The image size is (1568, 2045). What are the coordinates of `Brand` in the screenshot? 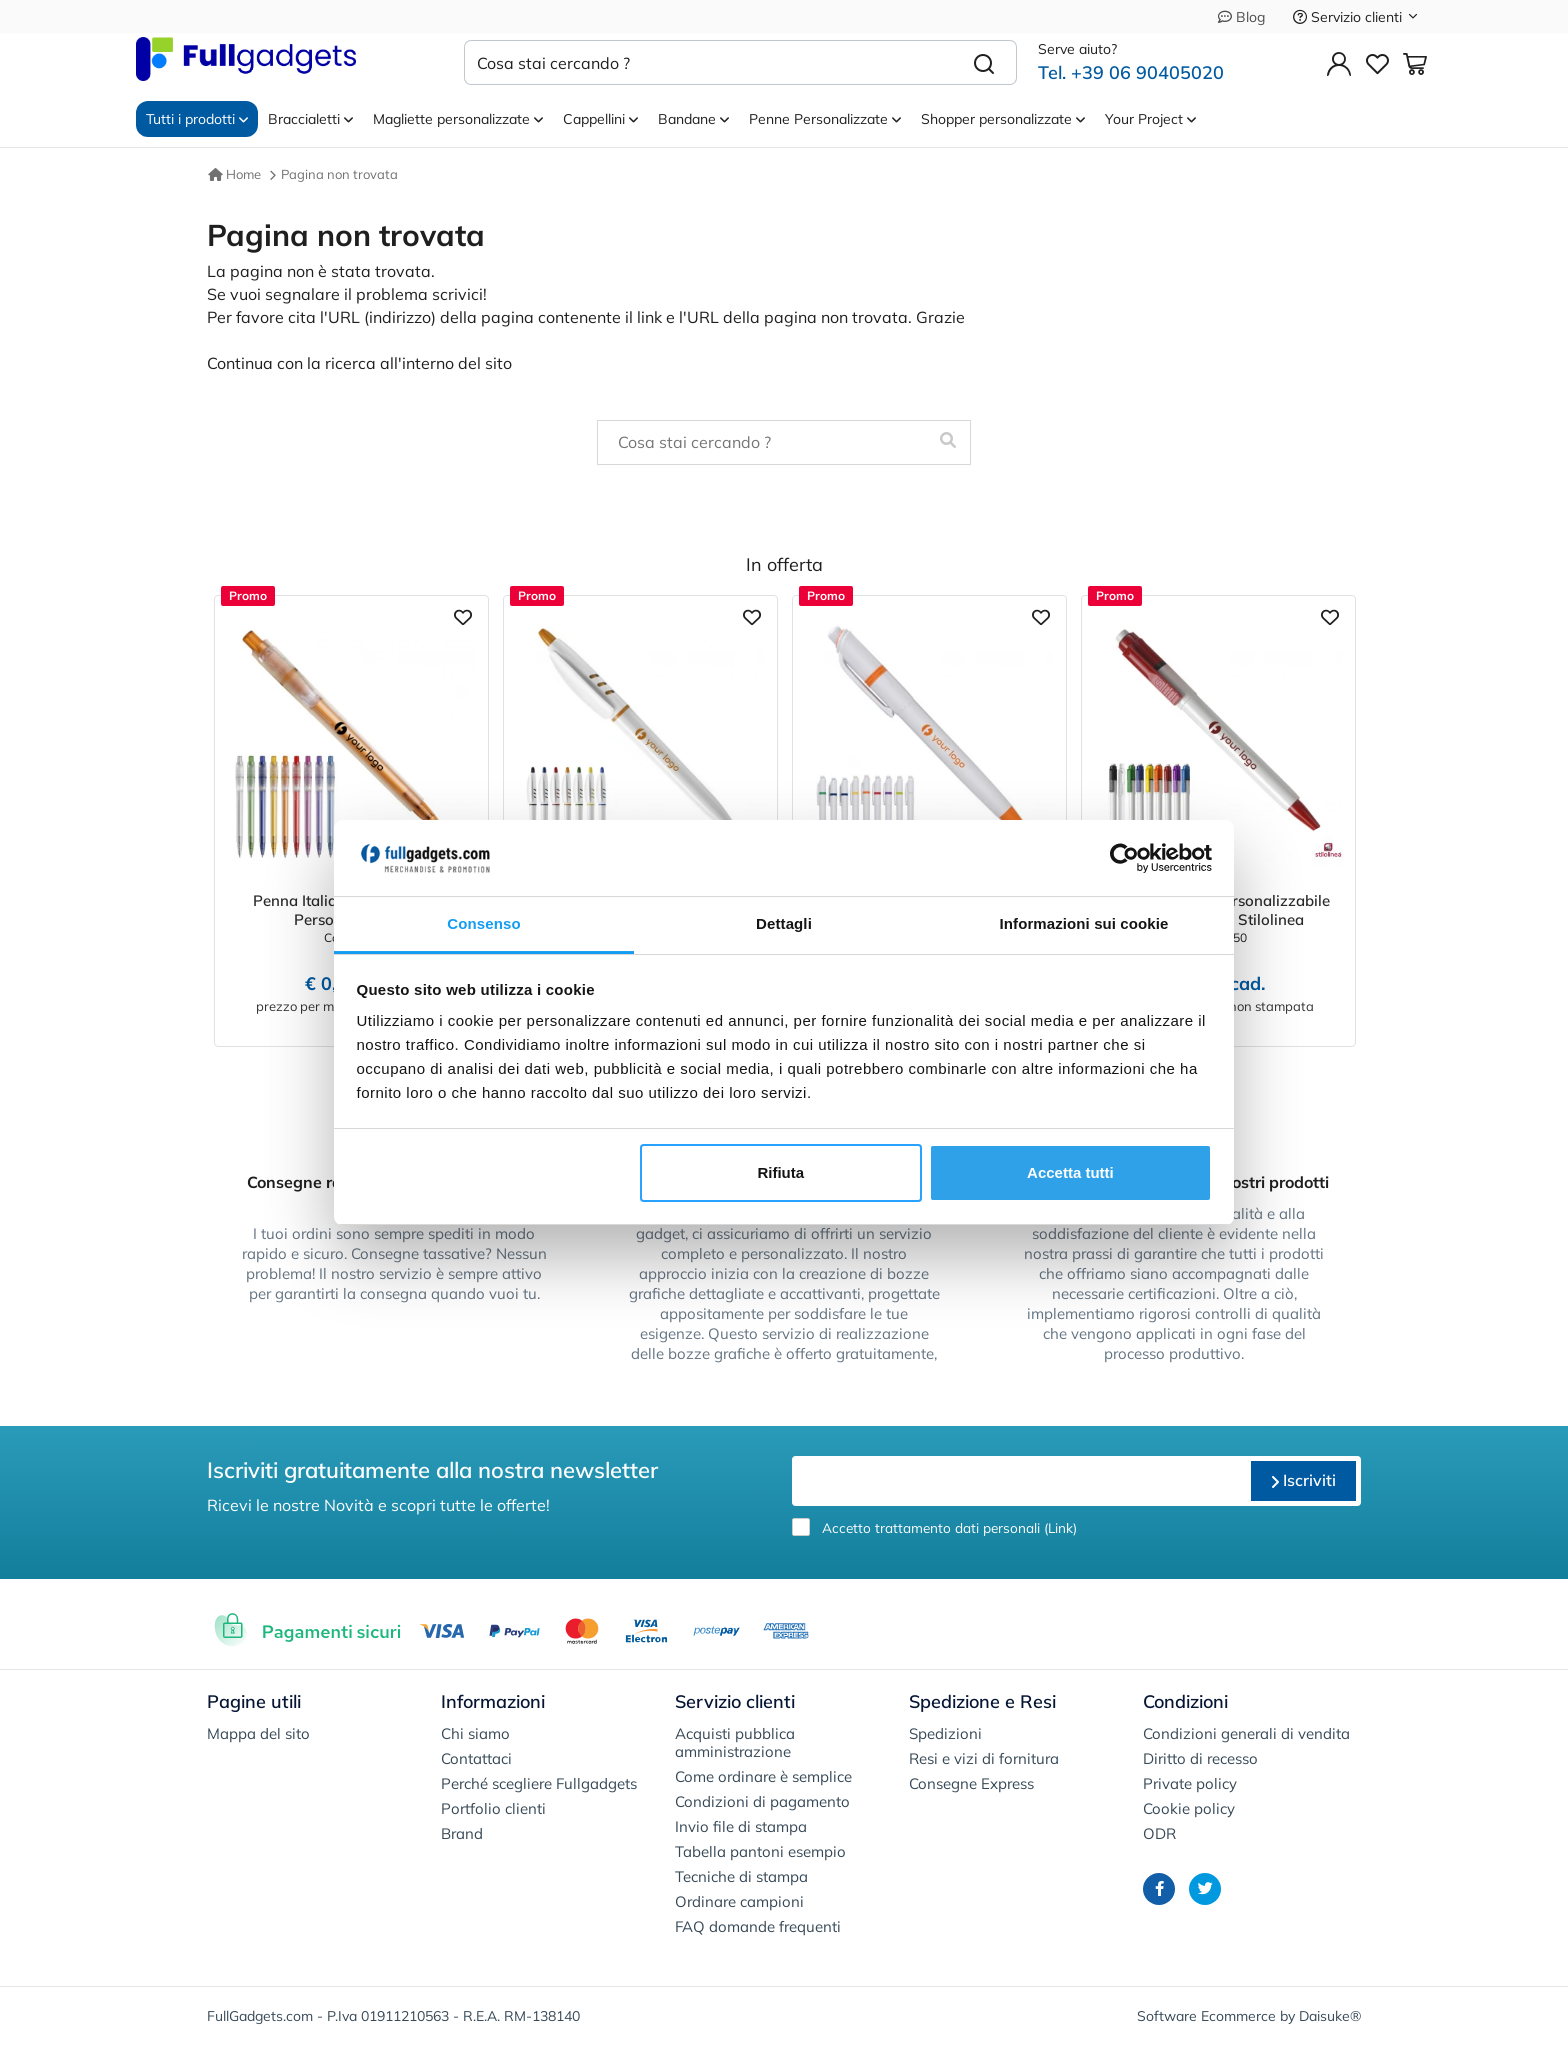 It's located at (462, 1833).